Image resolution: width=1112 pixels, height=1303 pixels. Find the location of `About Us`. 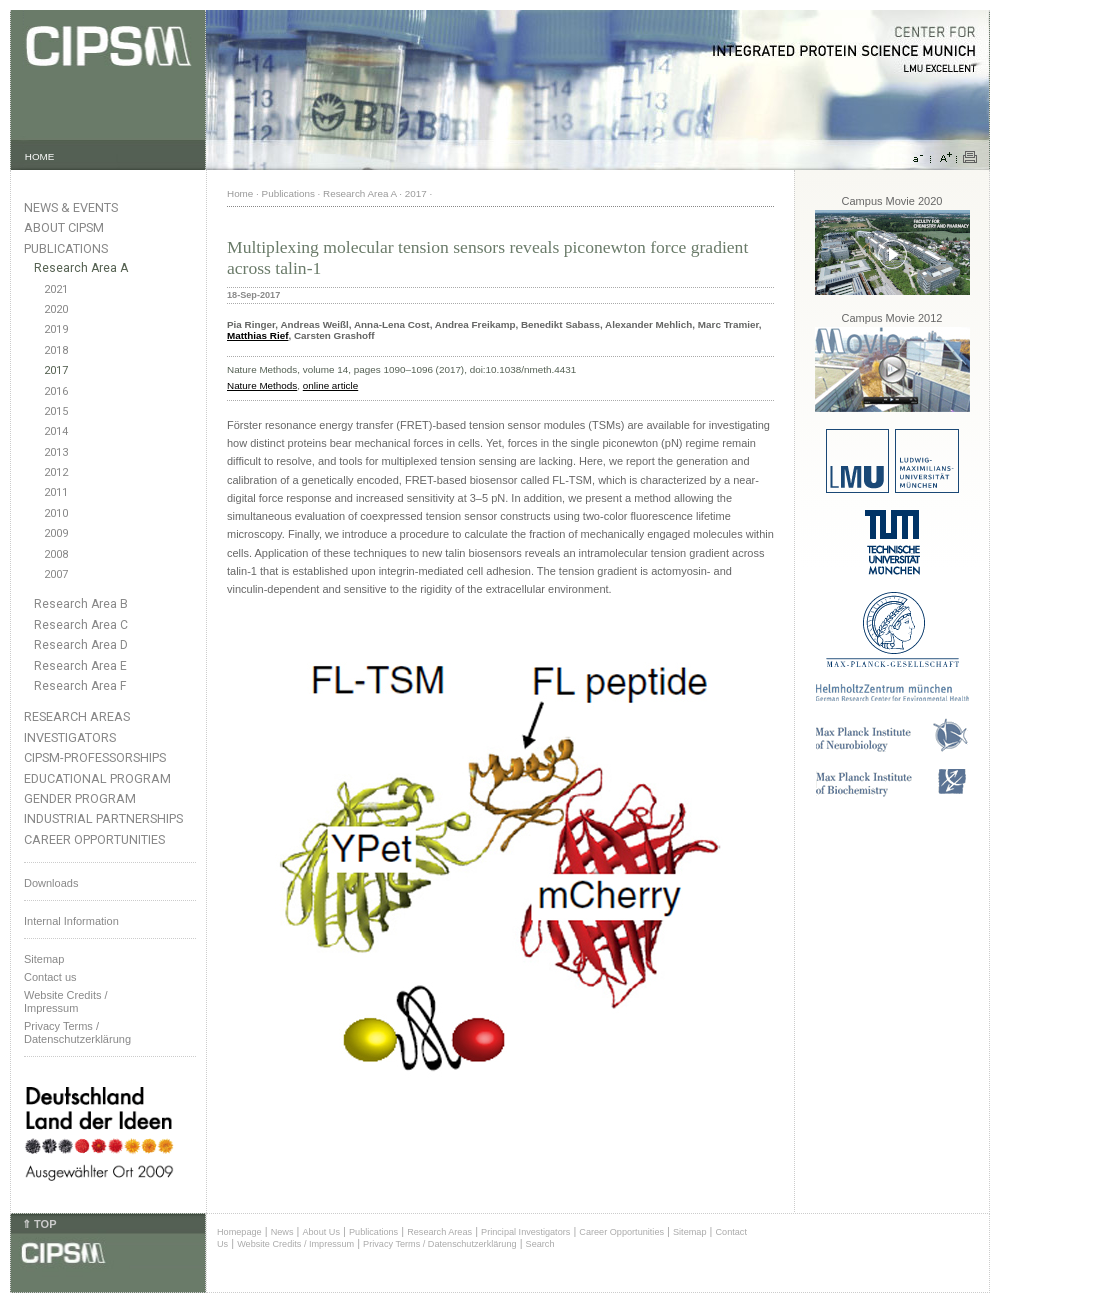

About Us is located at coordinates (321, 1232).